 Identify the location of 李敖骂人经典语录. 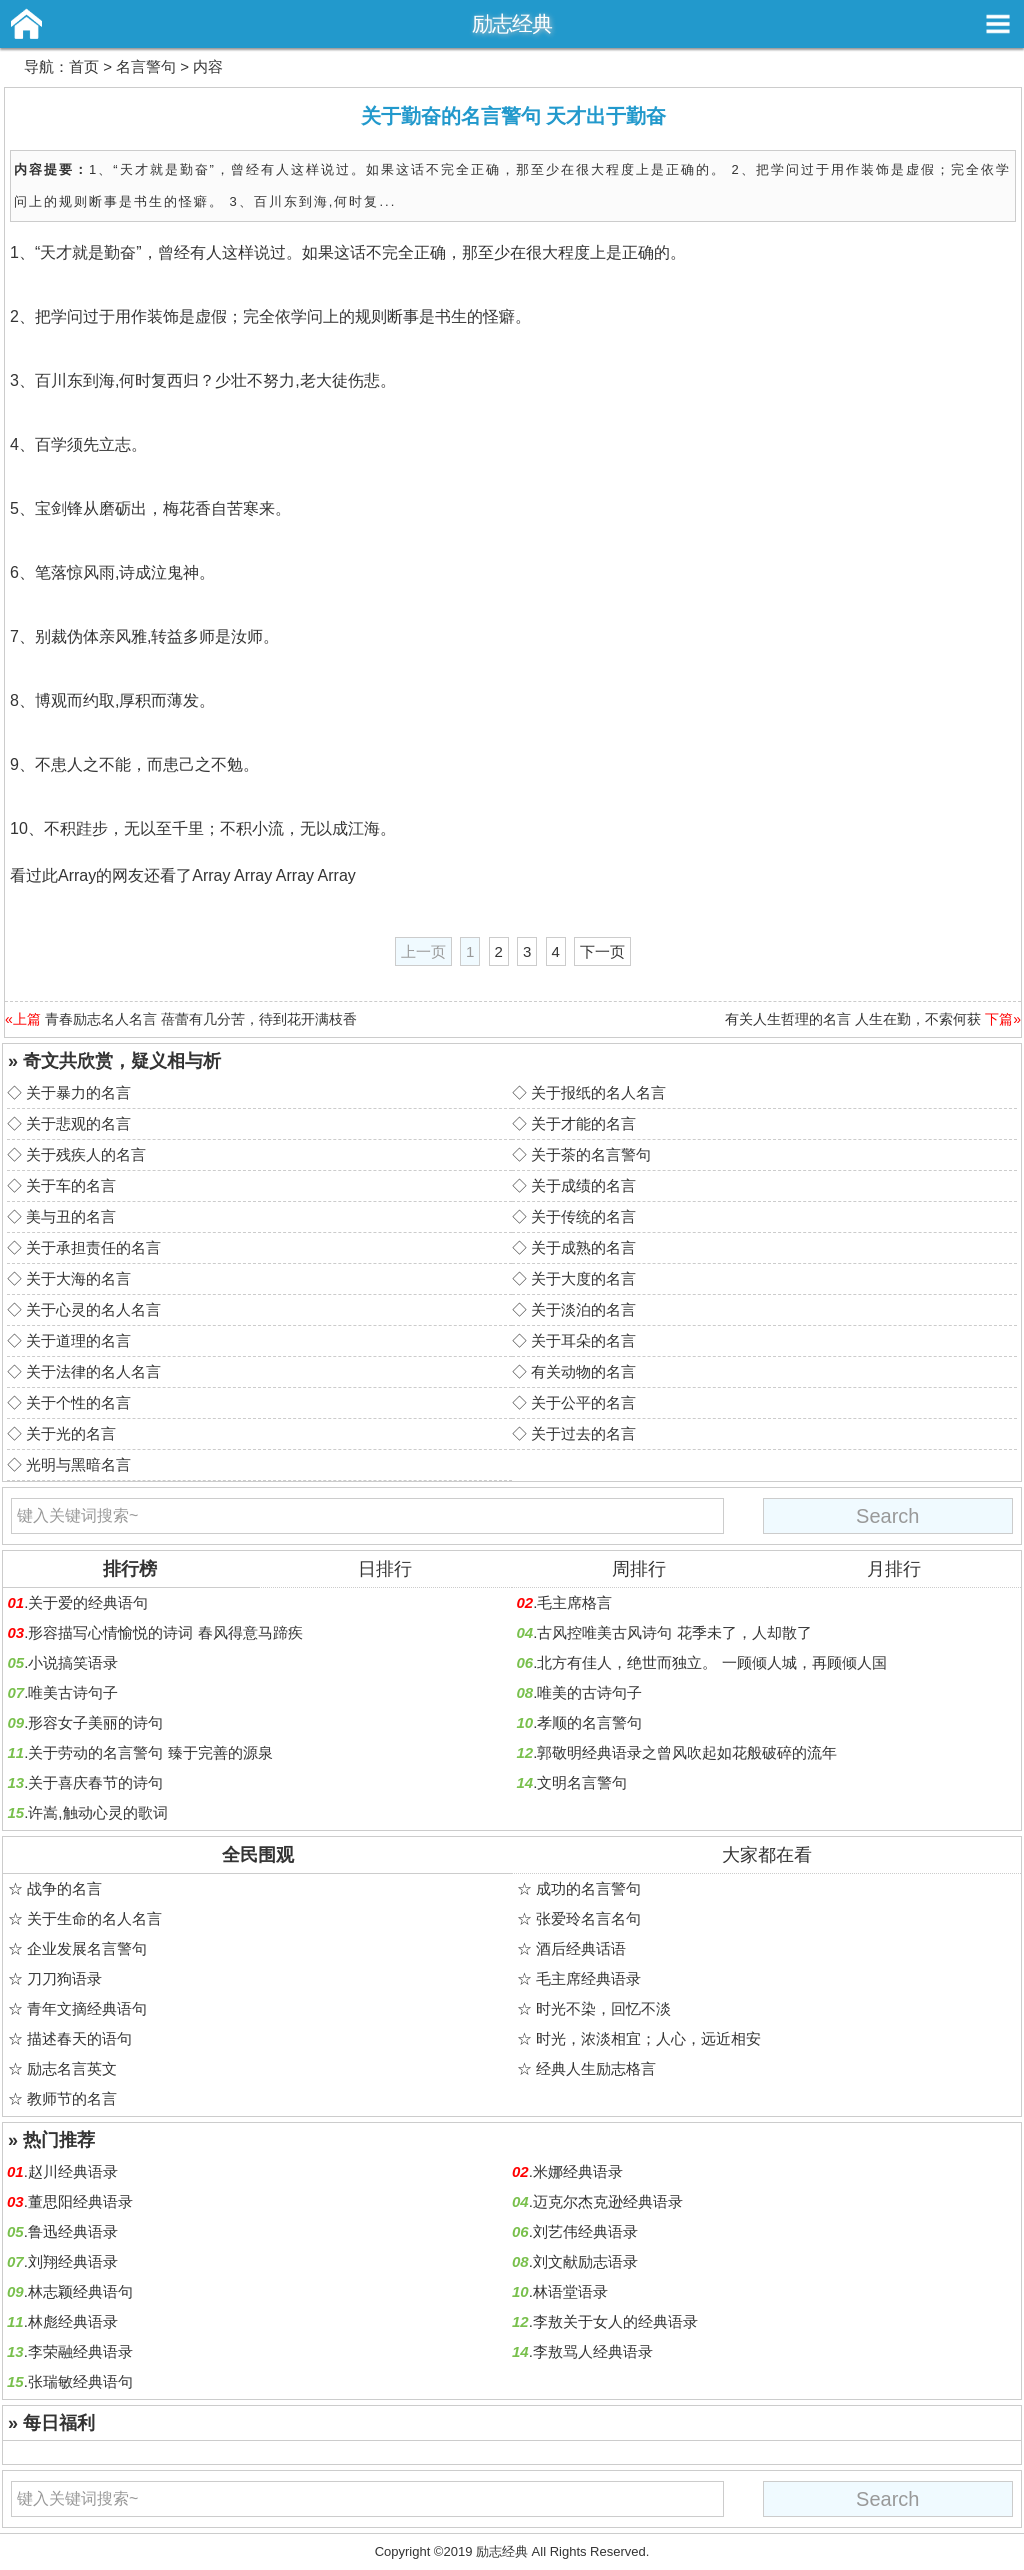
(593, 2351).